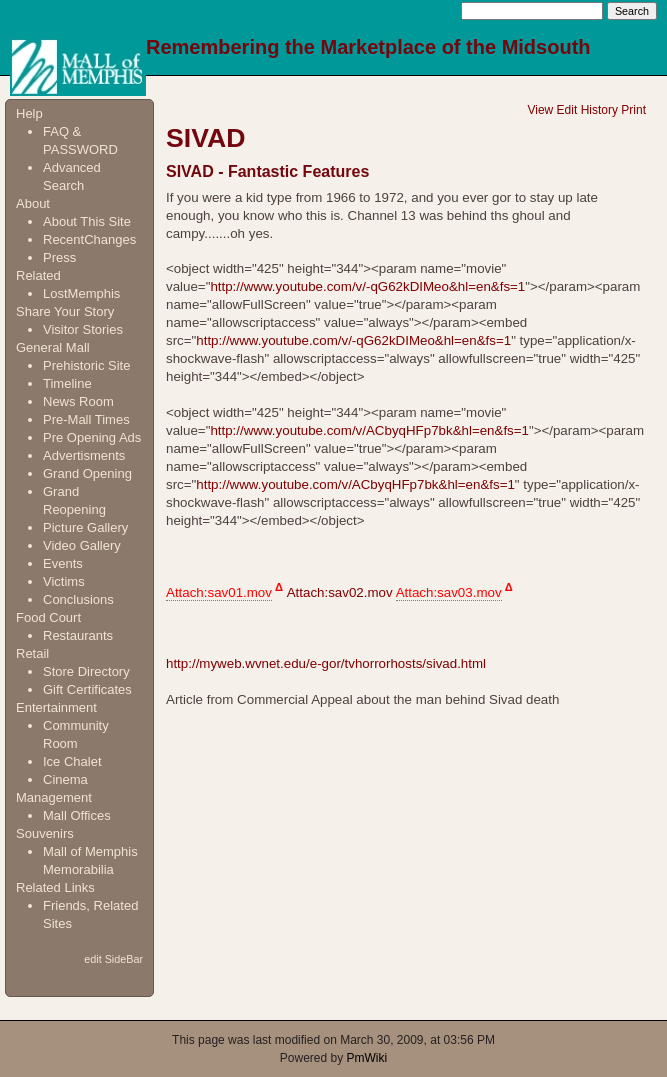 The width and height of the screenshot is (667, 1077). What do you see at coordinates (81, 293) in the screenshot?
I see `LostMemphis` at bounding box center [81, 293].